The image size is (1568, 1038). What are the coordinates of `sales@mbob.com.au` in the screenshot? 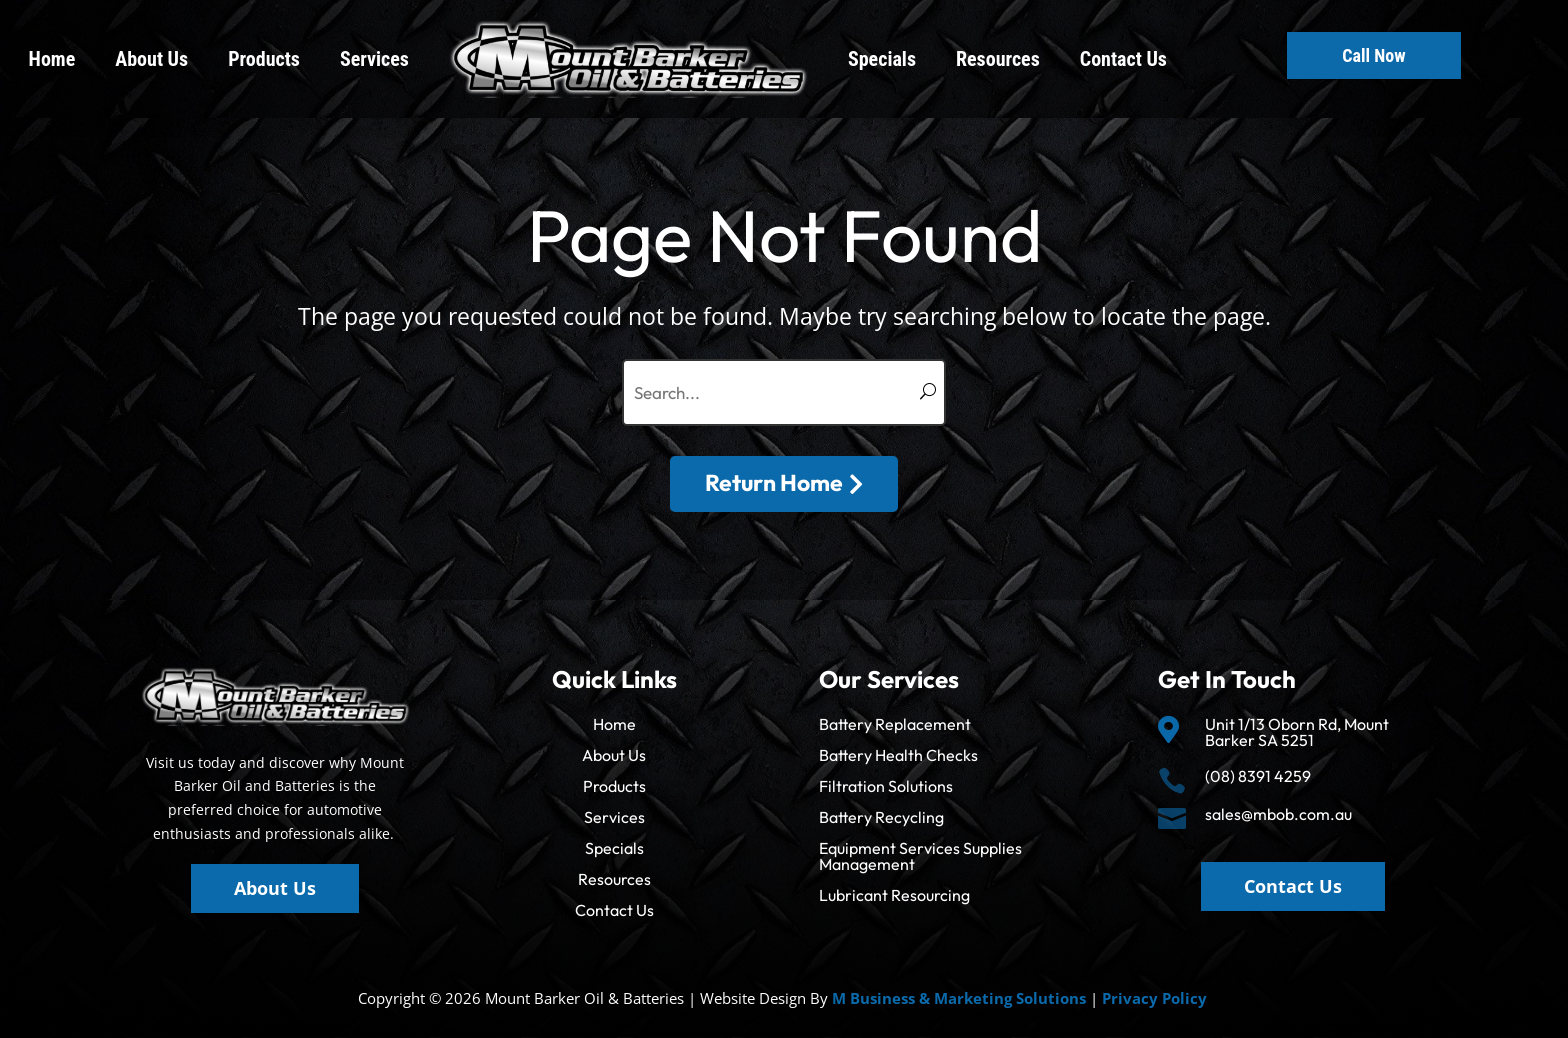 It's located at (1278, 814).